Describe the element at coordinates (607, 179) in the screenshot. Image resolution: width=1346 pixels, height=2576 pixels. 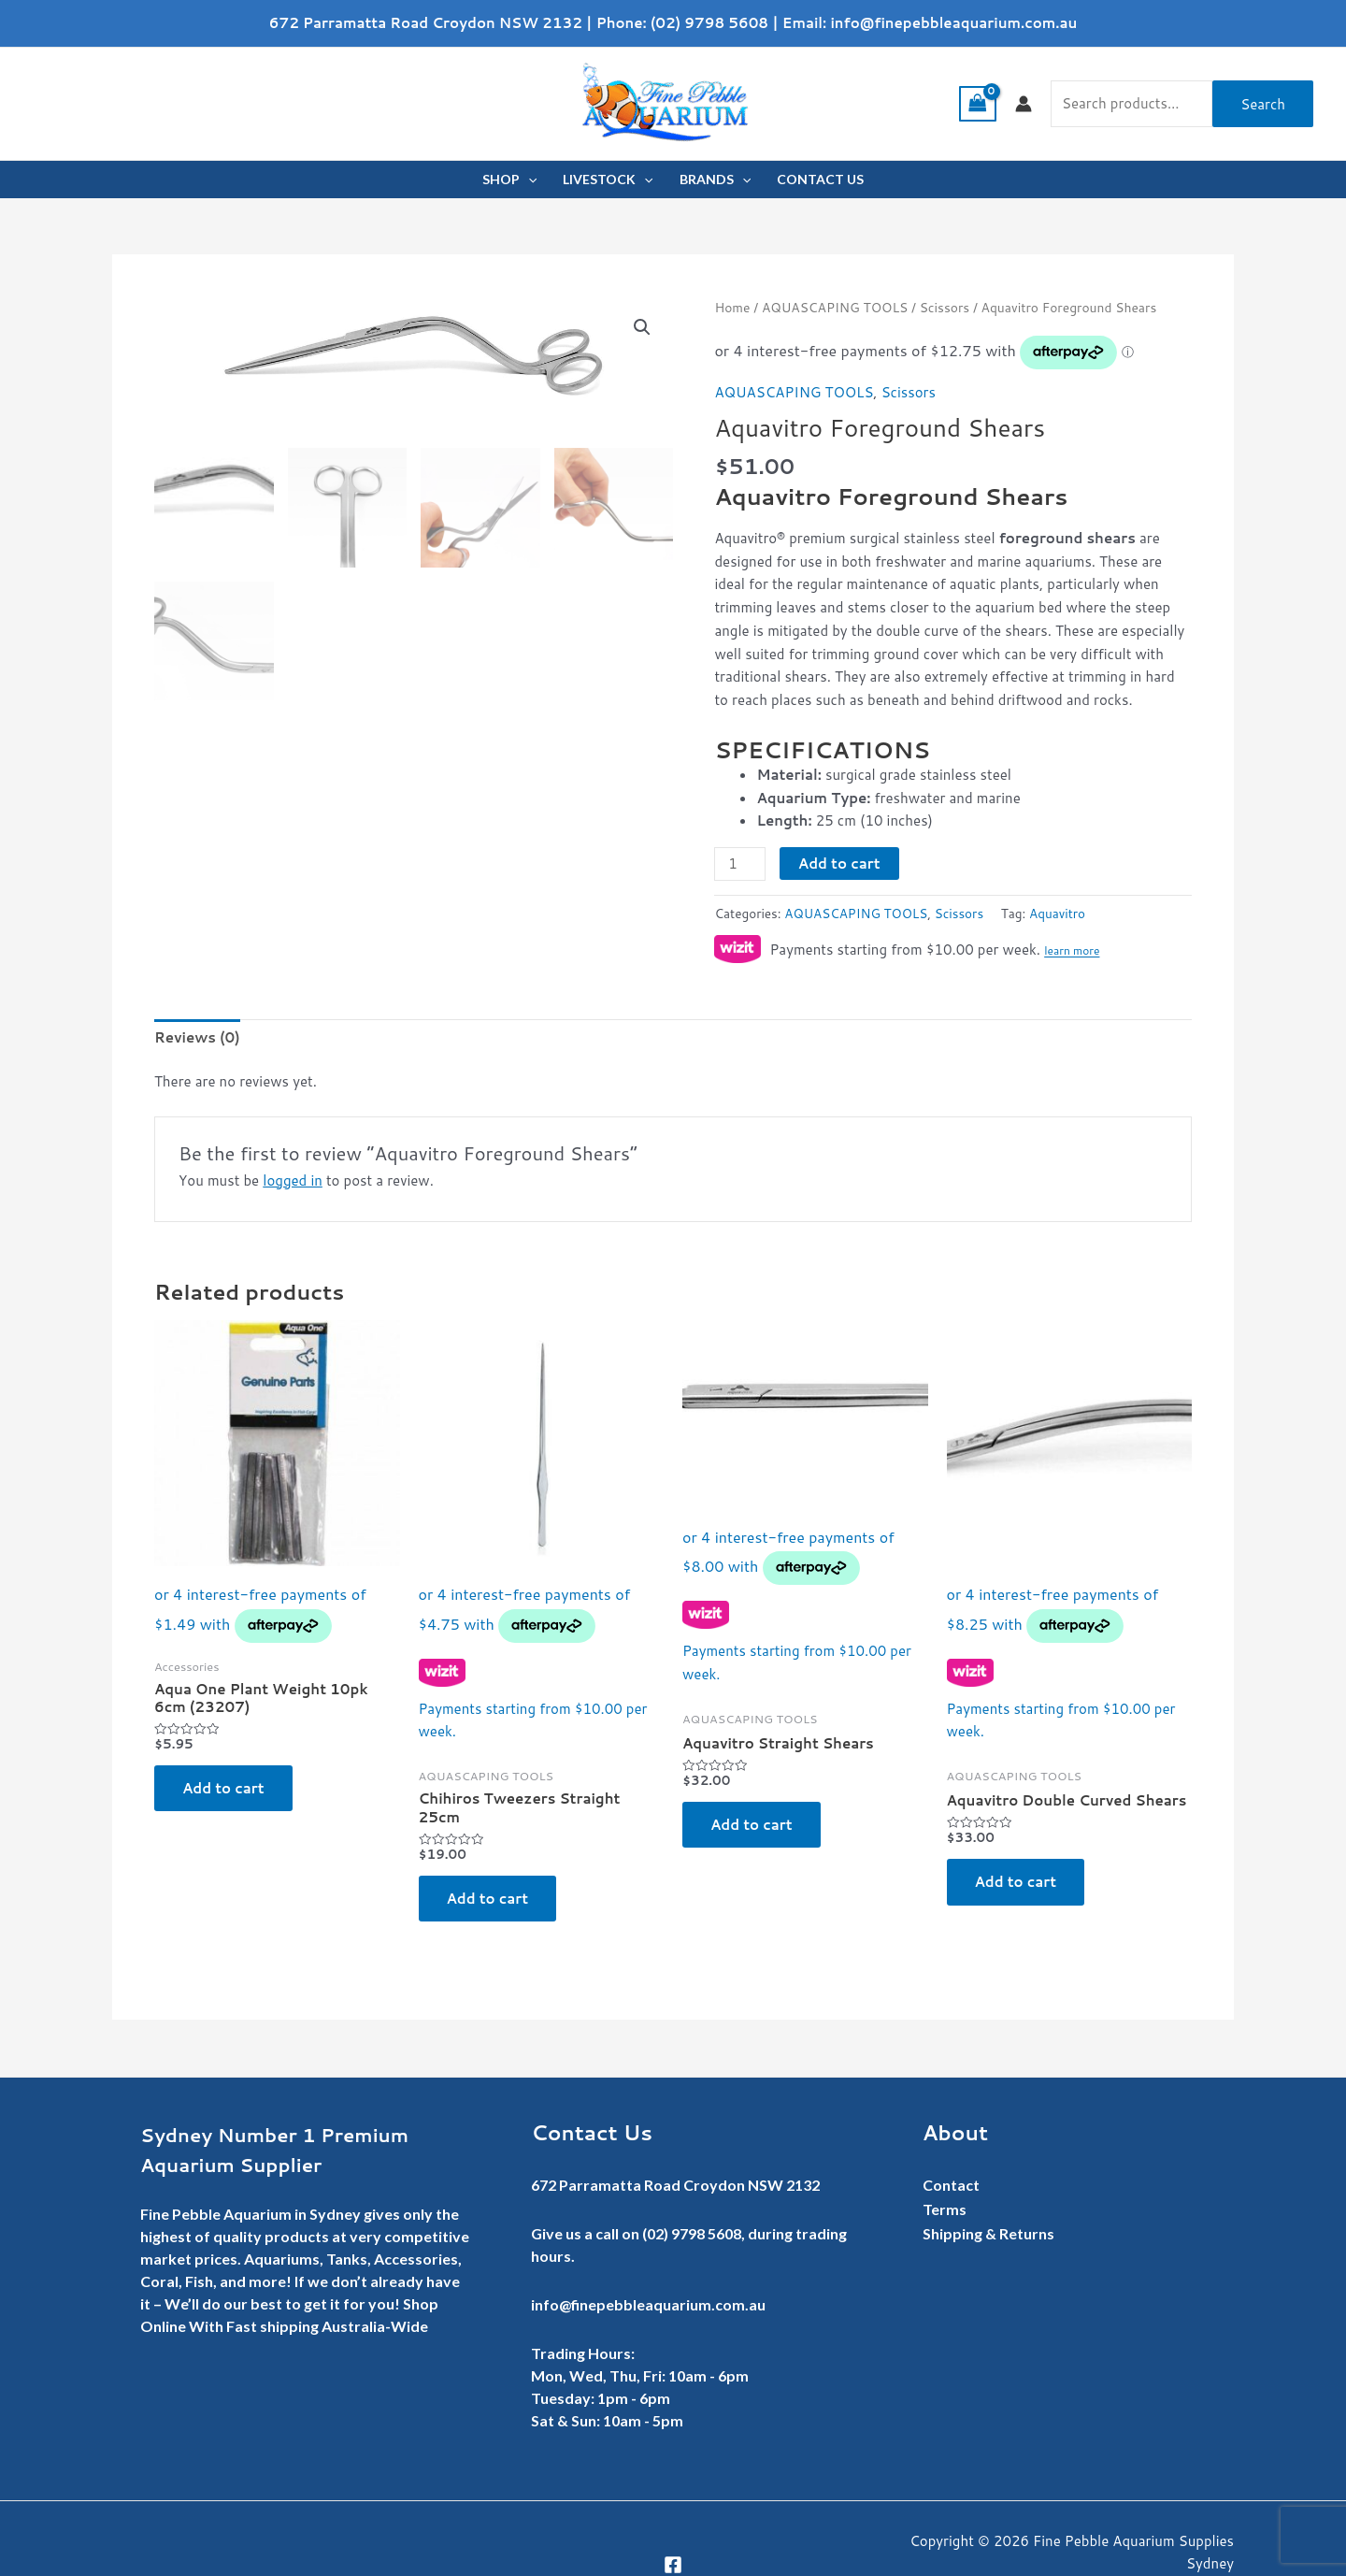
I see `LIVESTOCK` at that location.